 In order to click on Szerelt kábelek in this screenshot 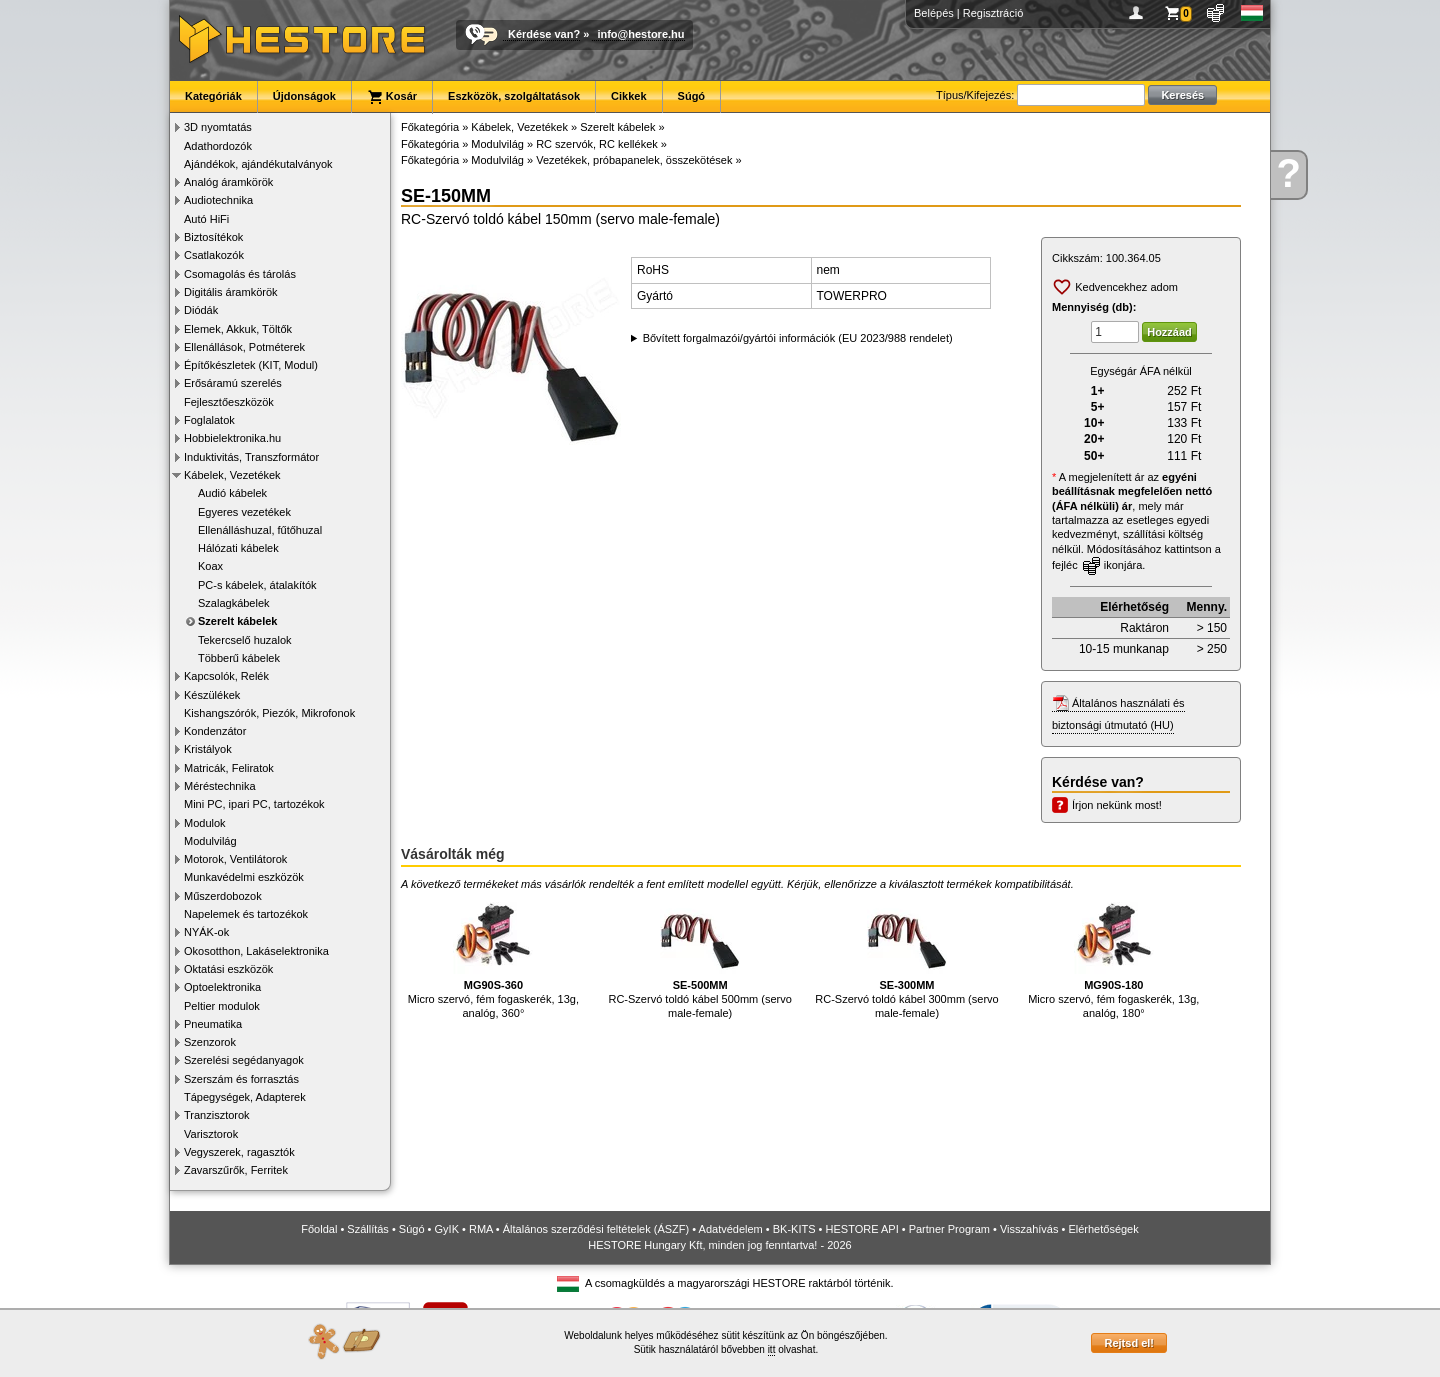, I will do `click(238, 621)`.